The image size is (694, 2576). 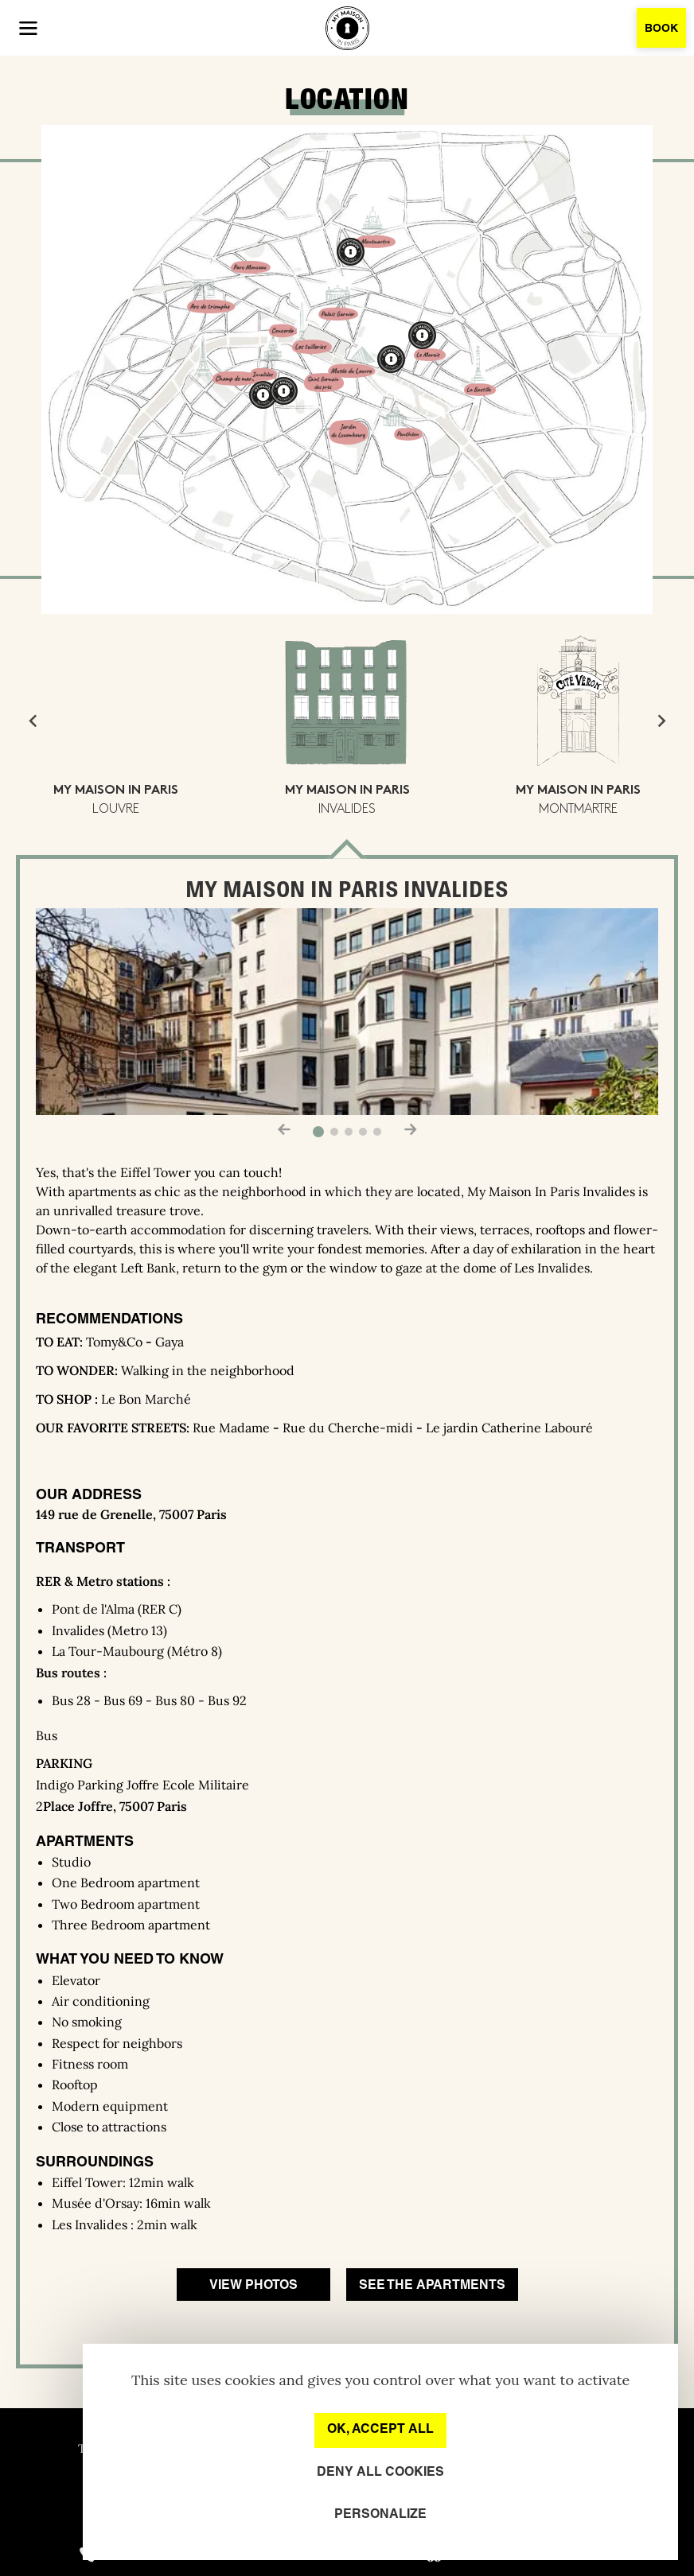 What do you see at coordinates (253, 2285) in the screenshot?
I see `View photos` at bounding box center [253, 2285].